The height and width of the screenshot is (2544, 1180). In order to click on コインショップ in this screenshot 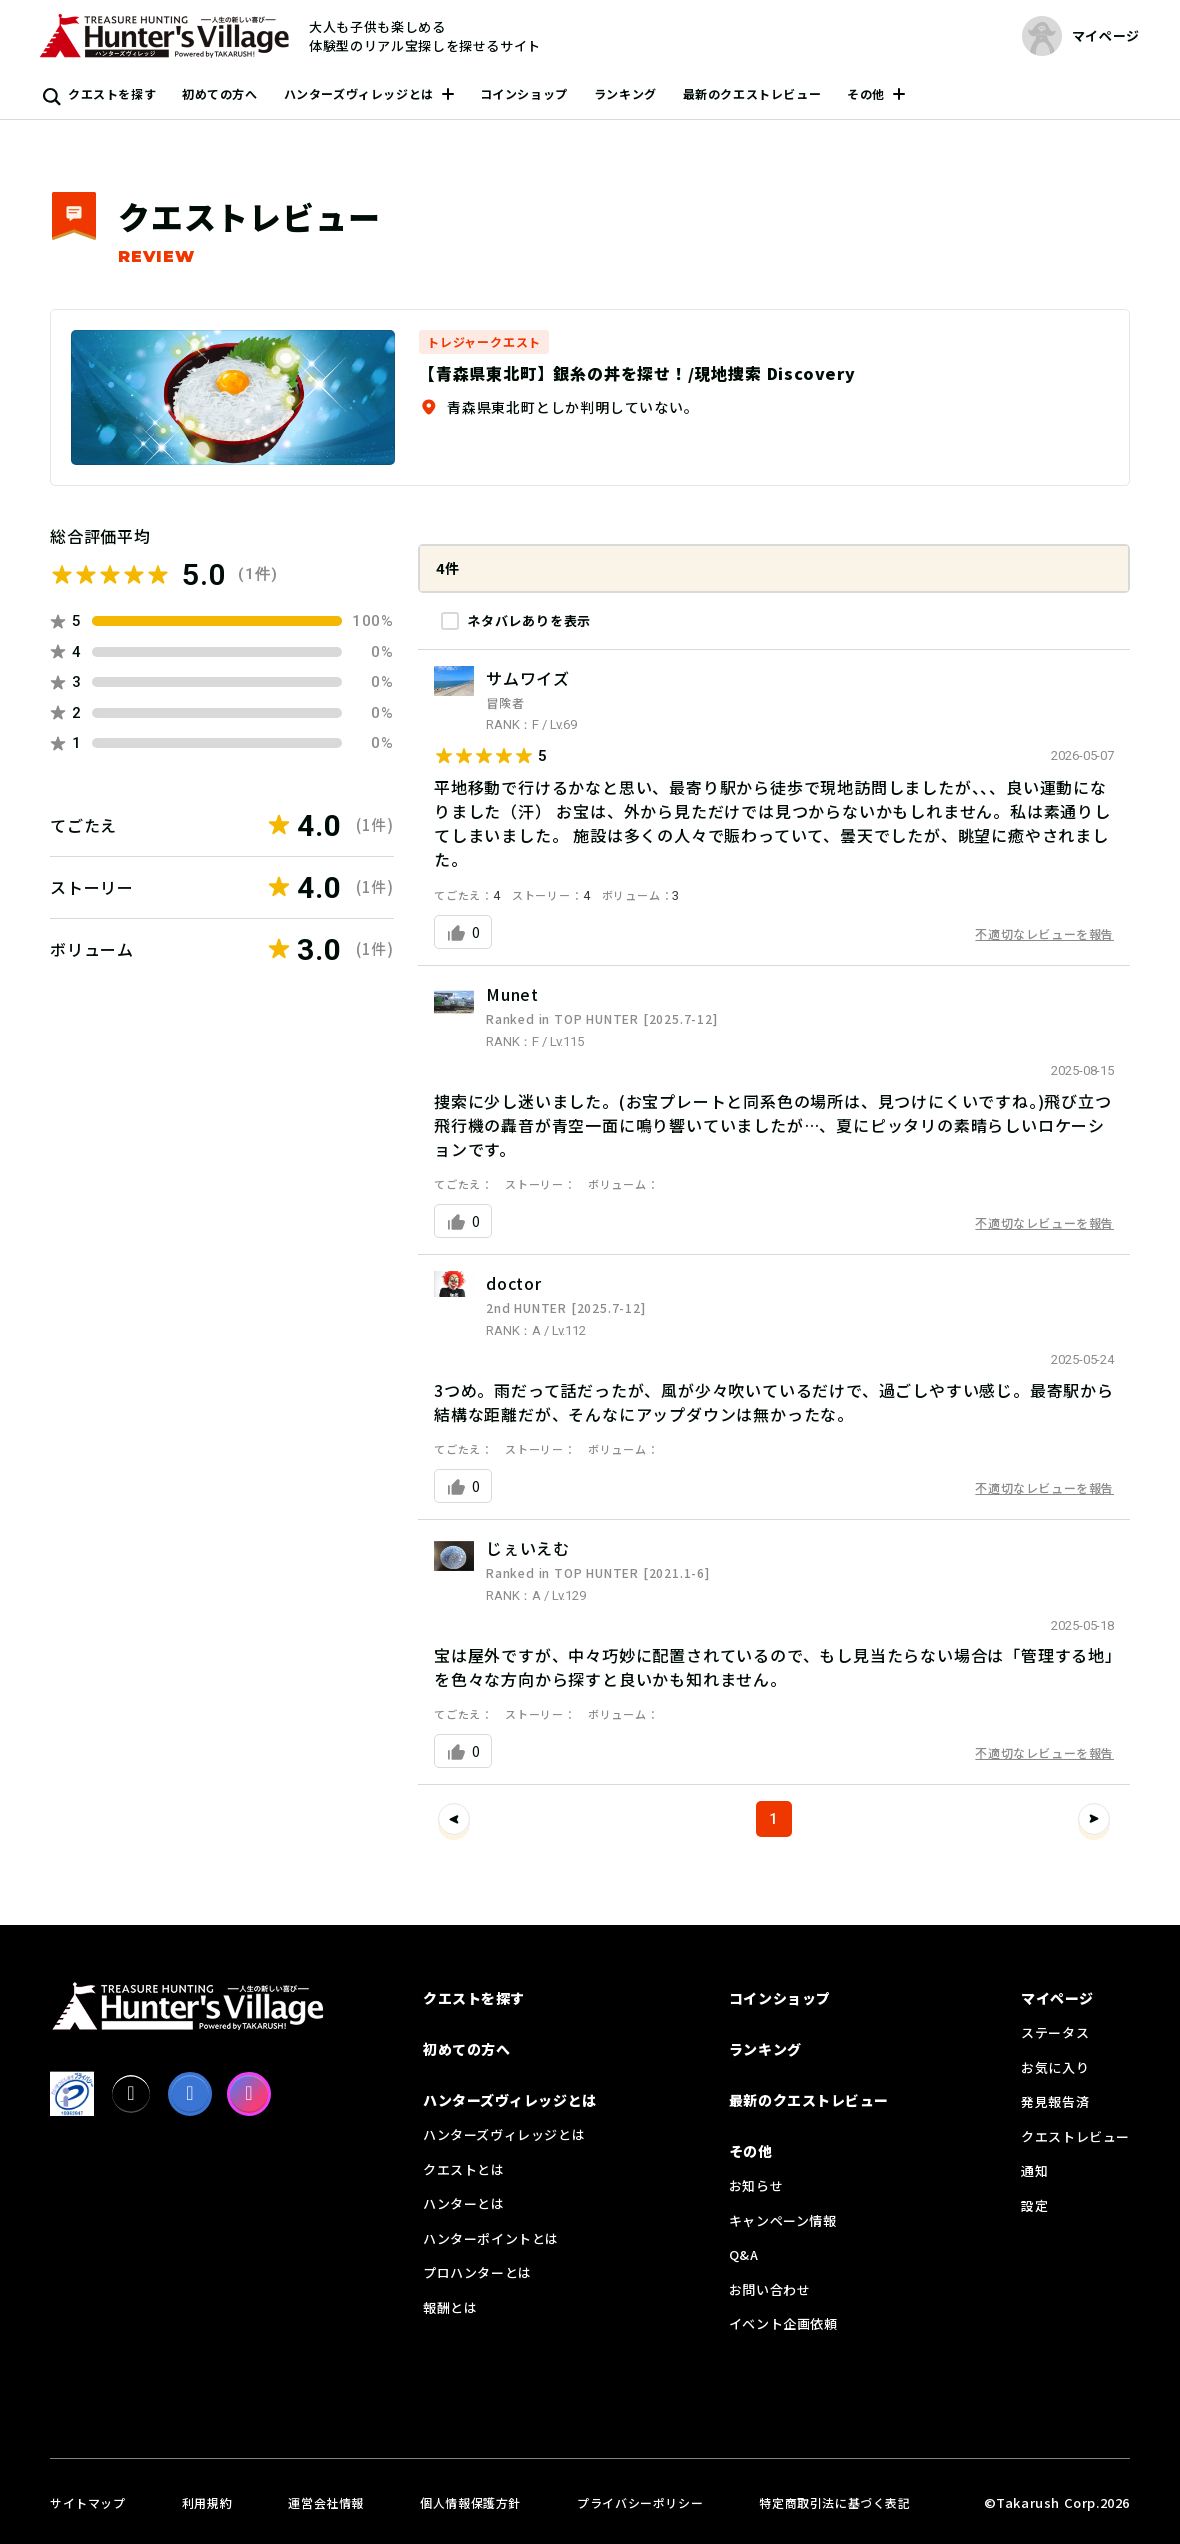, I will do `click(524, 93)`.